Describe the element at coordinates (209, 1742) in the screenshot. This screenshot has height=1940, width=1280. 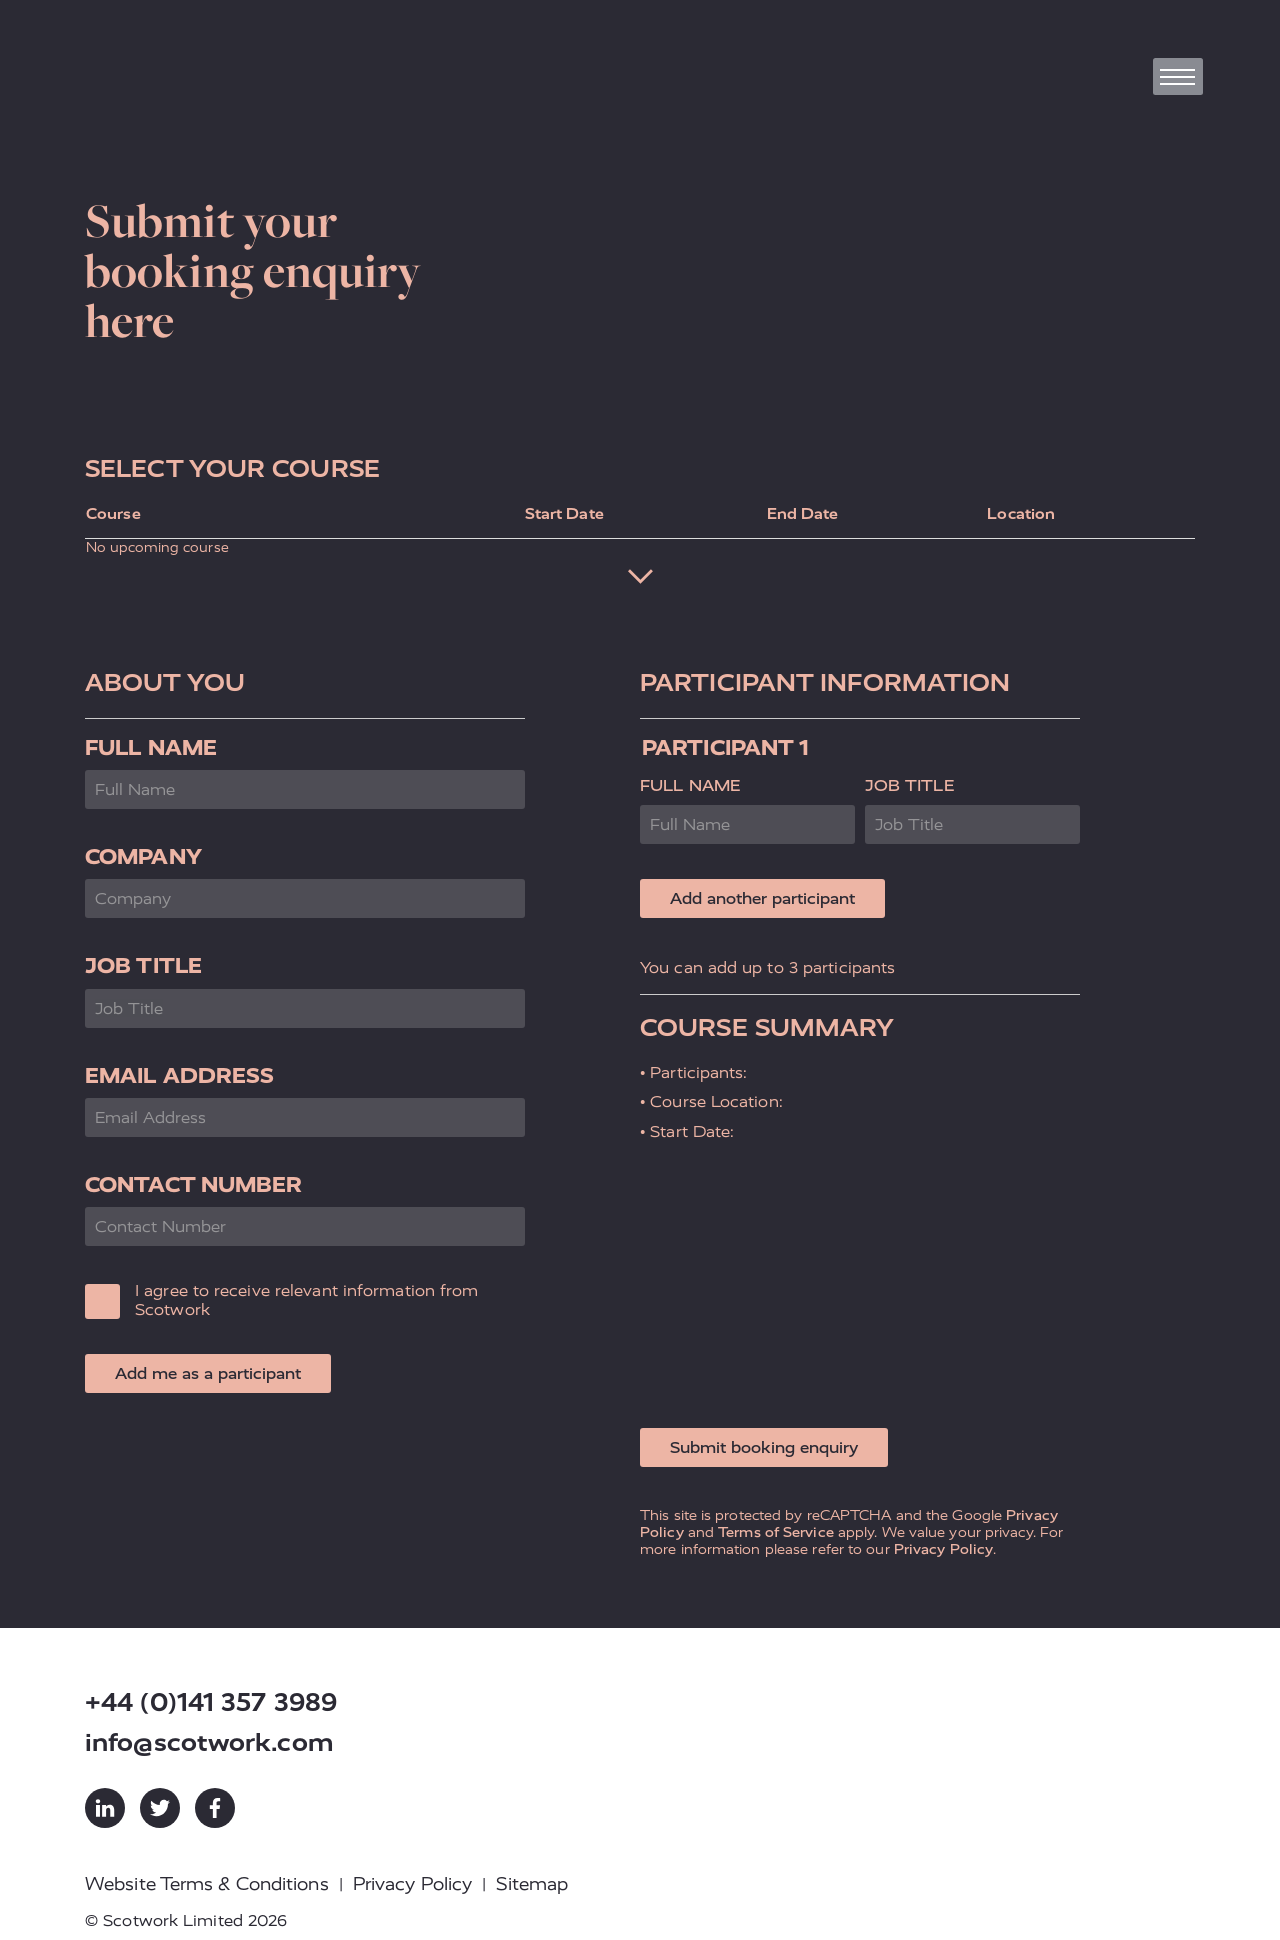
I see `info@scotwork.com` at that location.